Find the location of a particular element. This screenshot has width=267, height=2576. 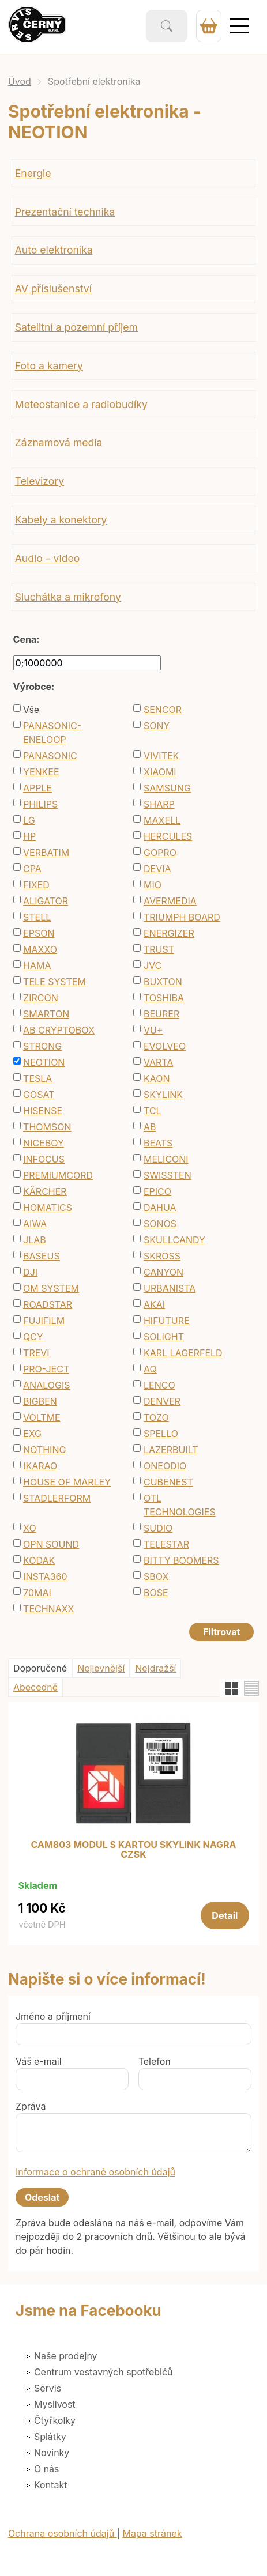

BEATS is located at coordinates (158, 1143).